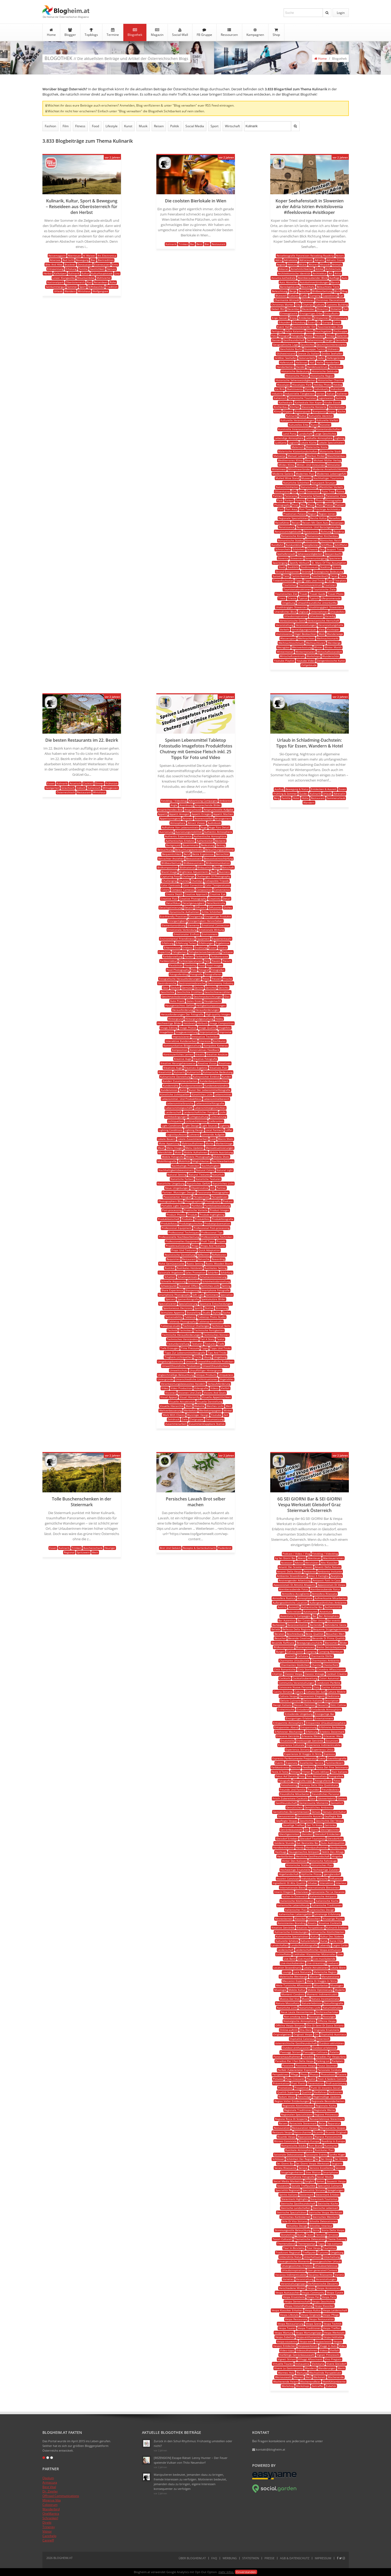 The width and height of the screenshot is (391, 2576). I want to click on Regione Pittoresca, so click(326, 2114).